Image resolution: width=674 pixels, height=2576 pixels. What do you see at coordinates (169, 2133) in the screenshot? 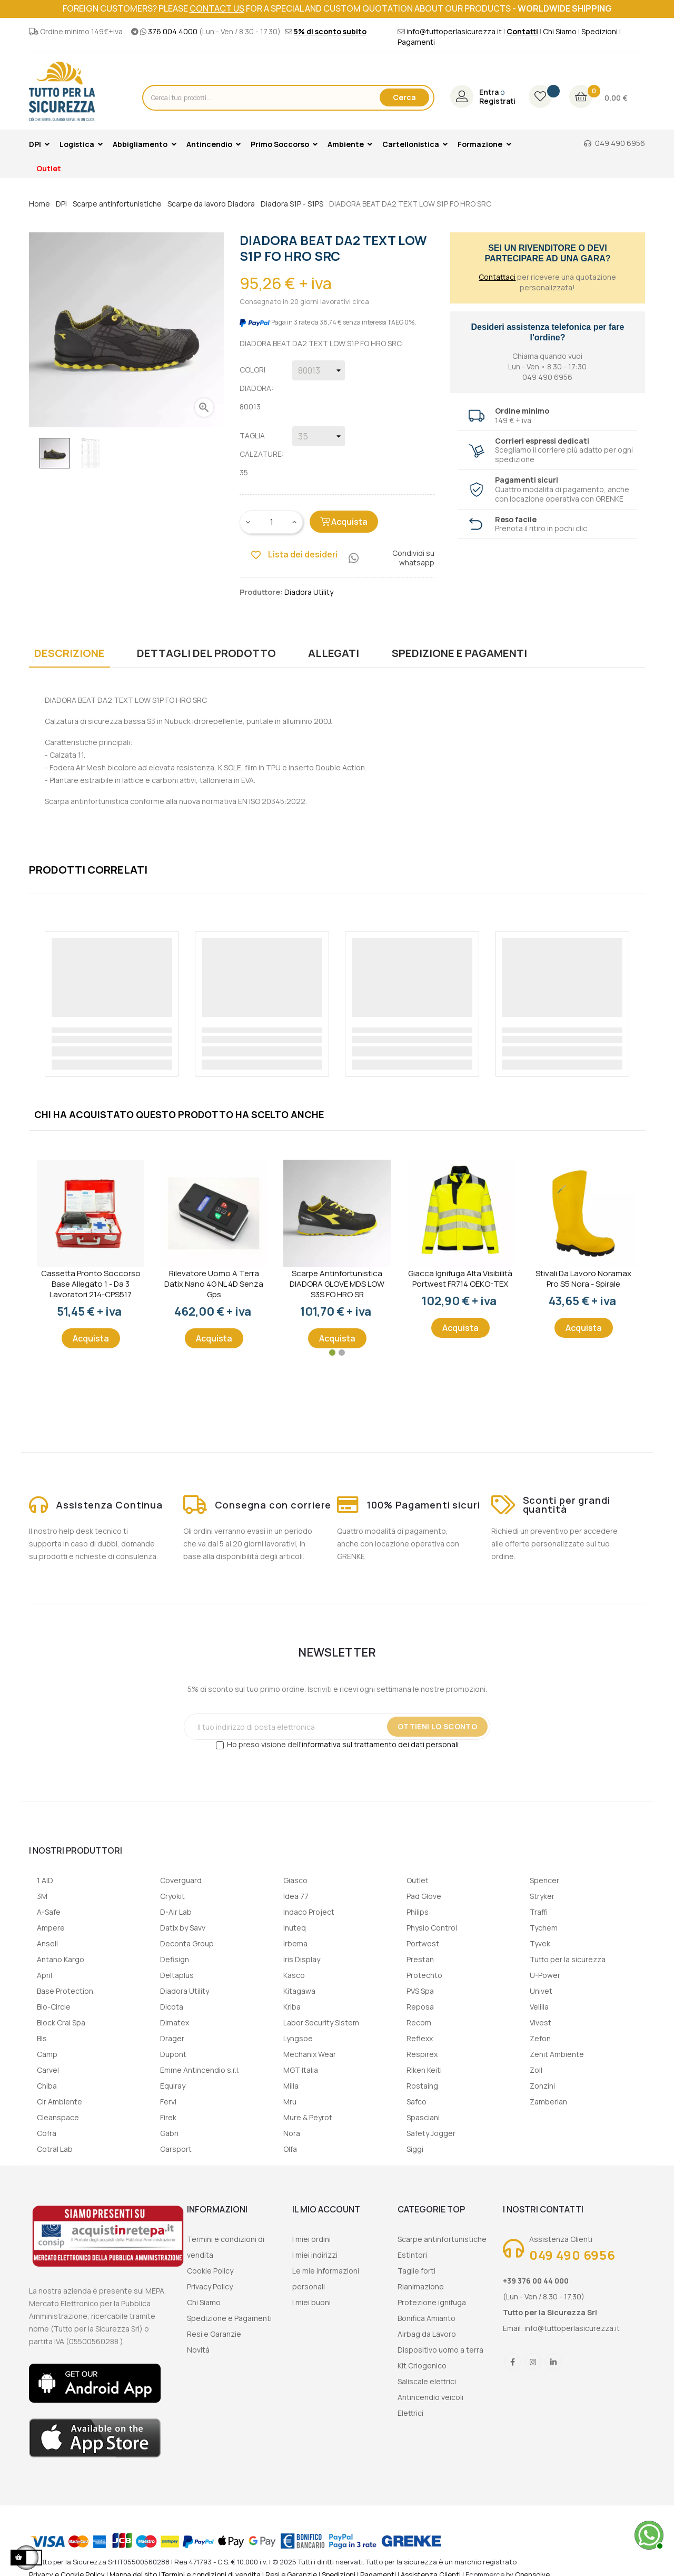
I see `Gabri` at bounding box center [169, 2133].